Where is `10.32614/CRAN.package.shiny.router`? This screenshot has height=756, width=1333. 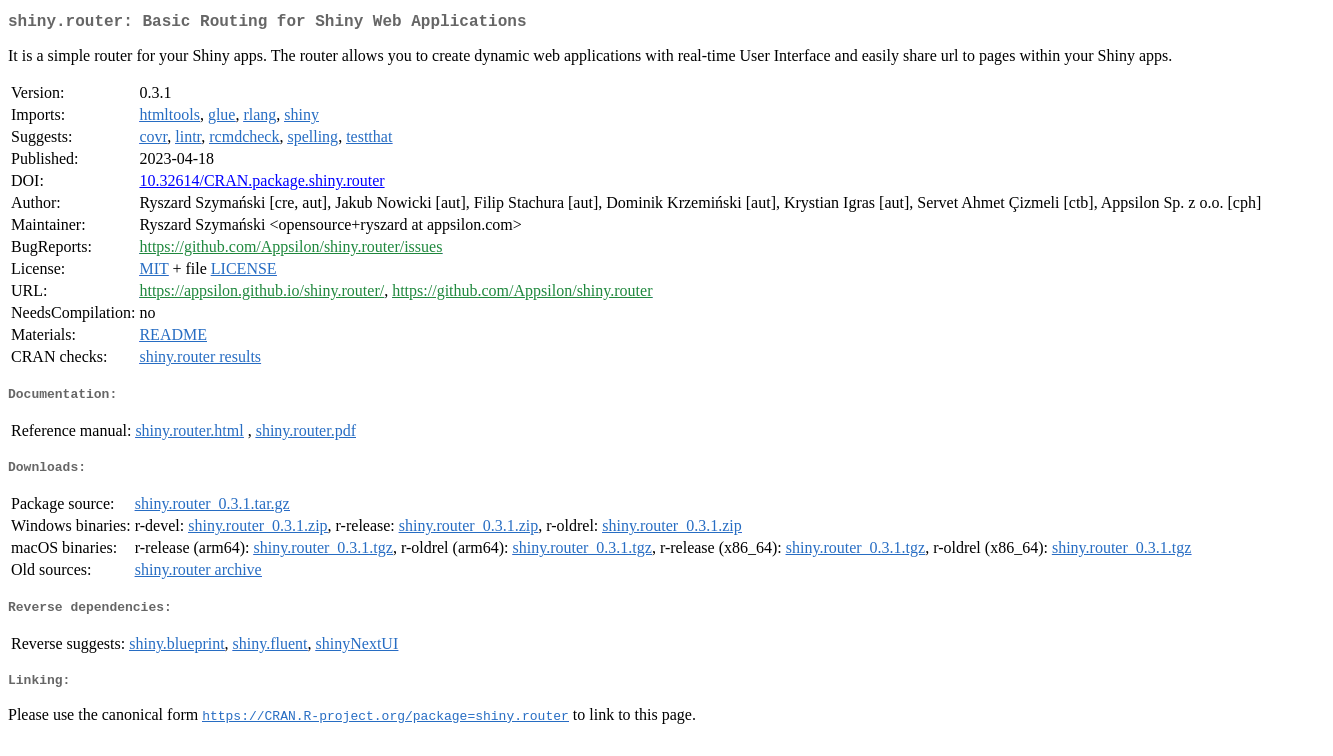 10.32614/CRAN.package.shiny.router is located at coordinates (261, 184).